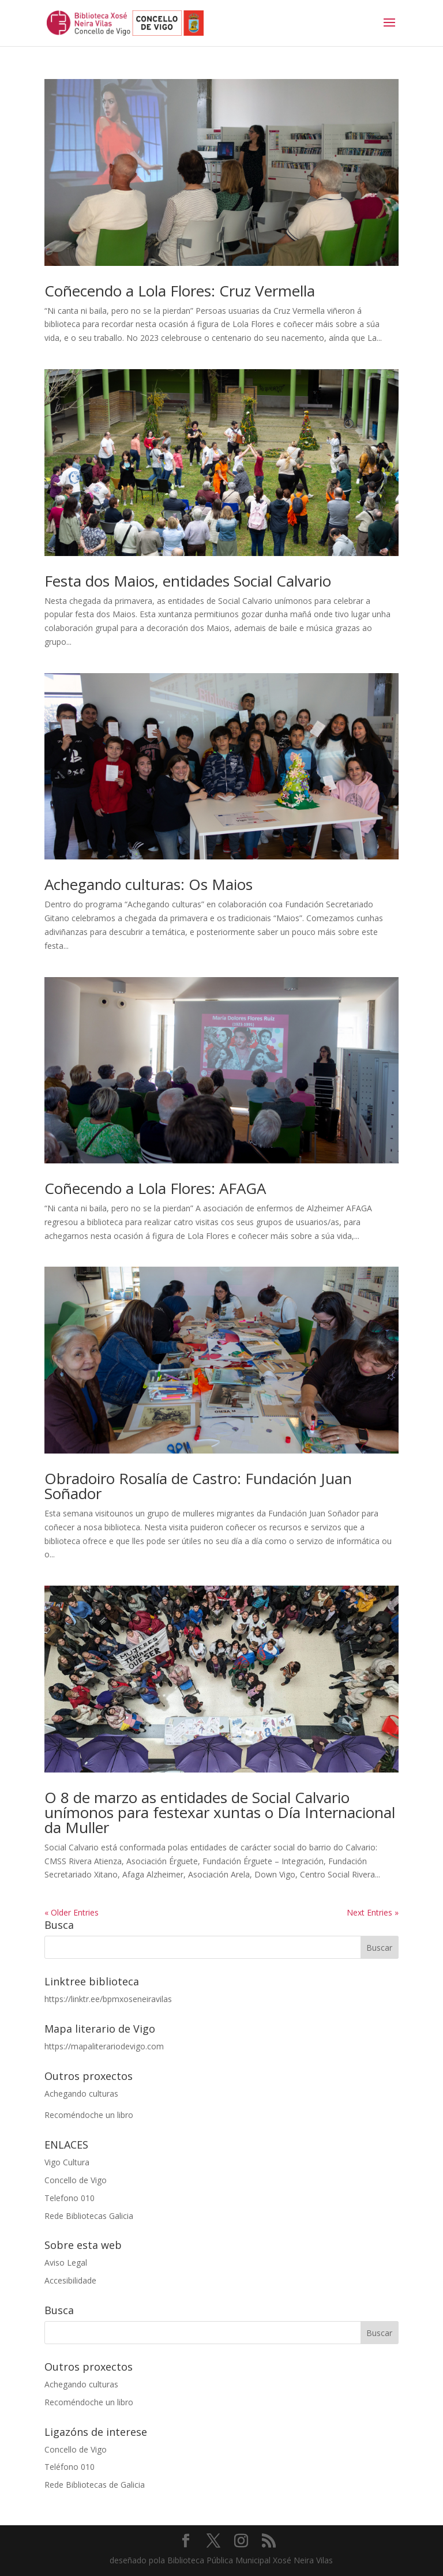  Describe the element at coordinates (65, 2262) in the screenshot. I see `Aviso Legal` at that location.